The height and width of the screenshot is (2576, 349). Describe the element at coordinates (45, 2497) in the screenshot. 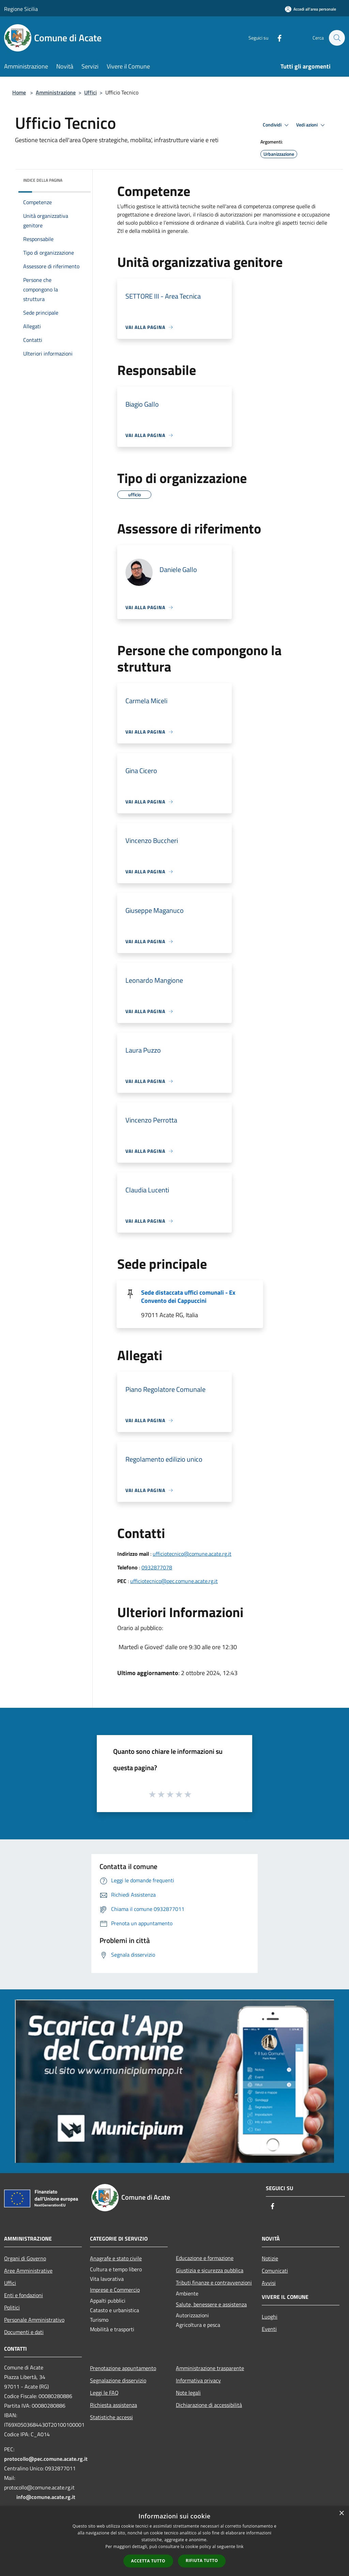

I see `info@comune.acate.rg.it` at that location.